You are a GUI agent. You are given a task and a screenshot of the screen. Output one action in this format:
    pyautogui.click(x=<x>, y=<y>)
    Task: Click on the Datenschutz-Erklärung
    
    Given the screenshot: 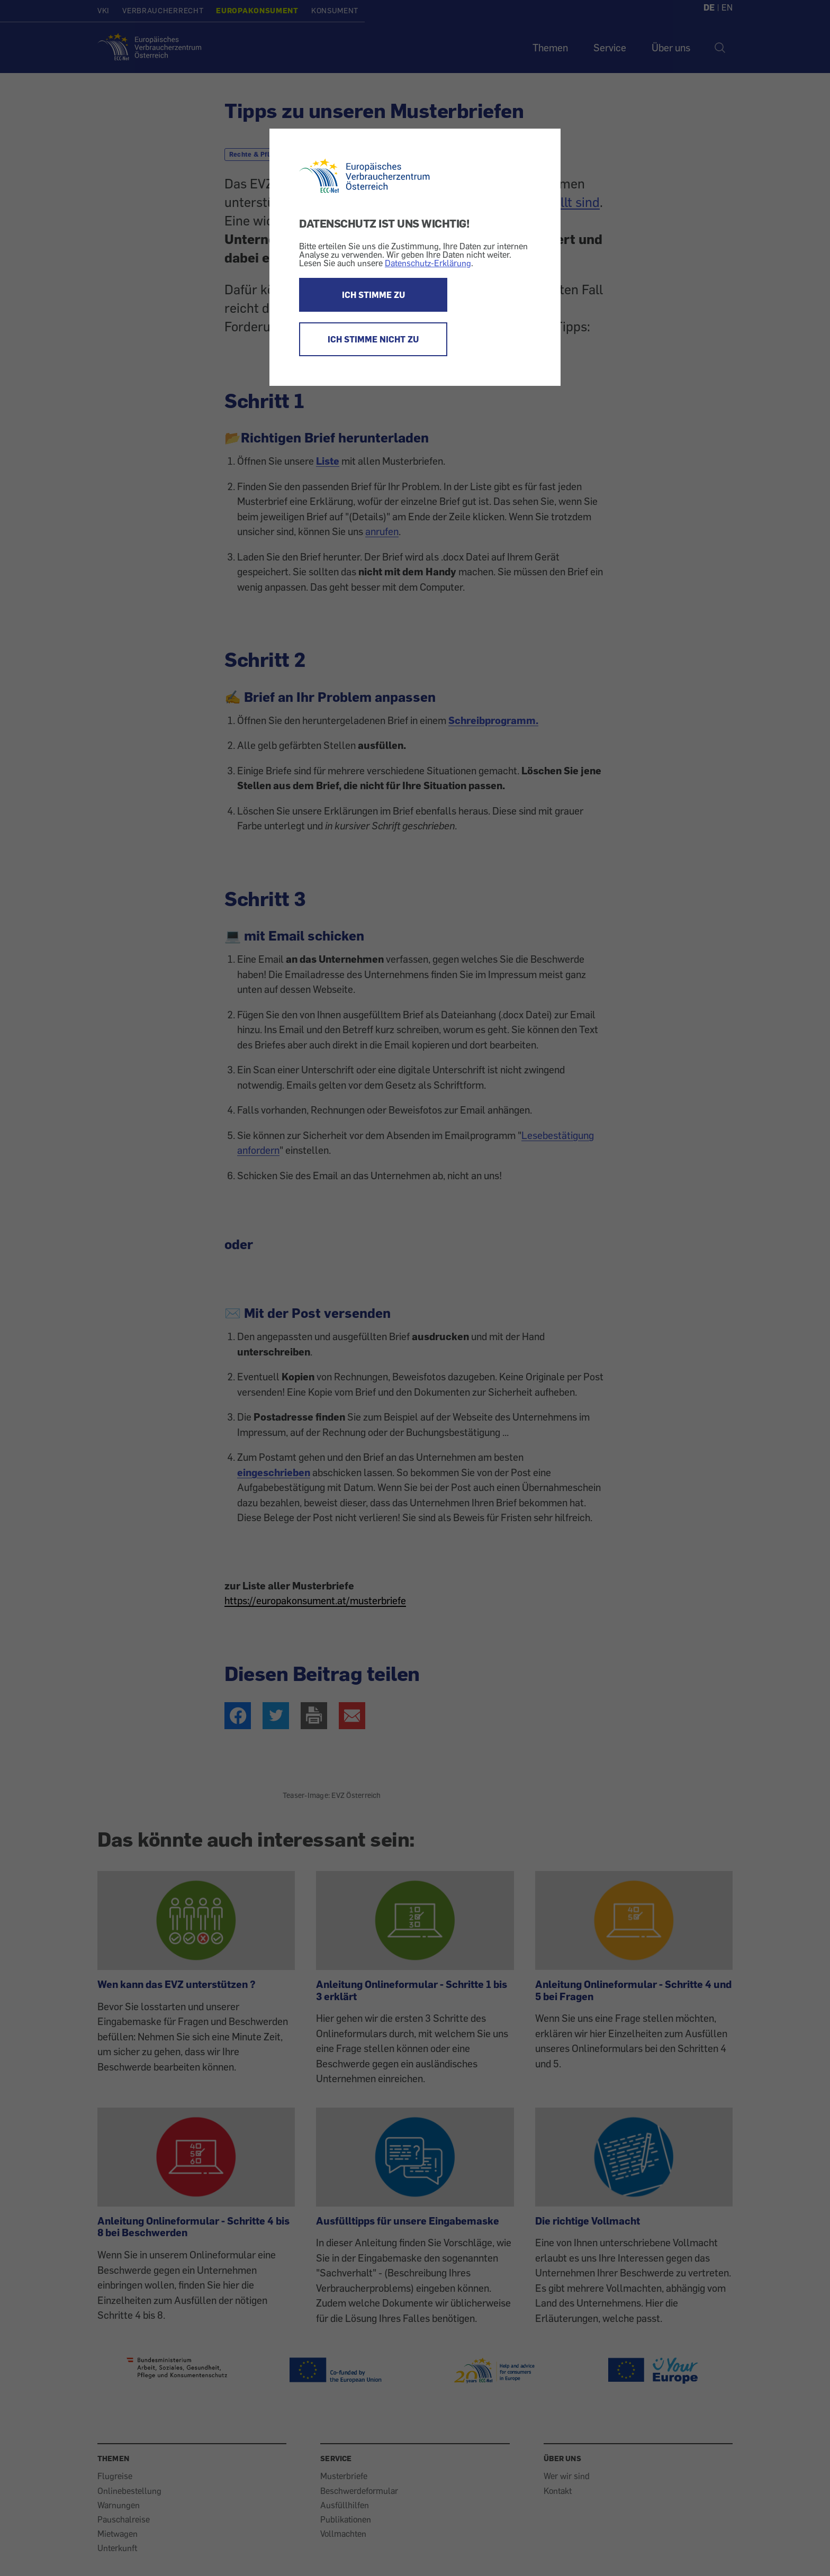 What is the action you would take?
    pyautogui.click(x=428, y=263)
    